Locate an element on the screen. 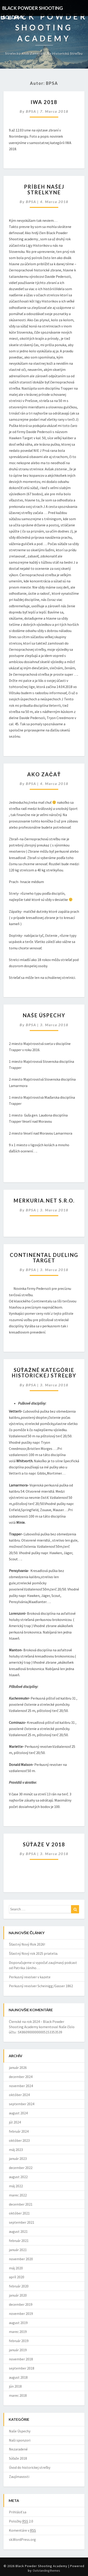 The height and width of the screenshot is (2576, 88). august 2024 is located at coordinates (18, 2113).